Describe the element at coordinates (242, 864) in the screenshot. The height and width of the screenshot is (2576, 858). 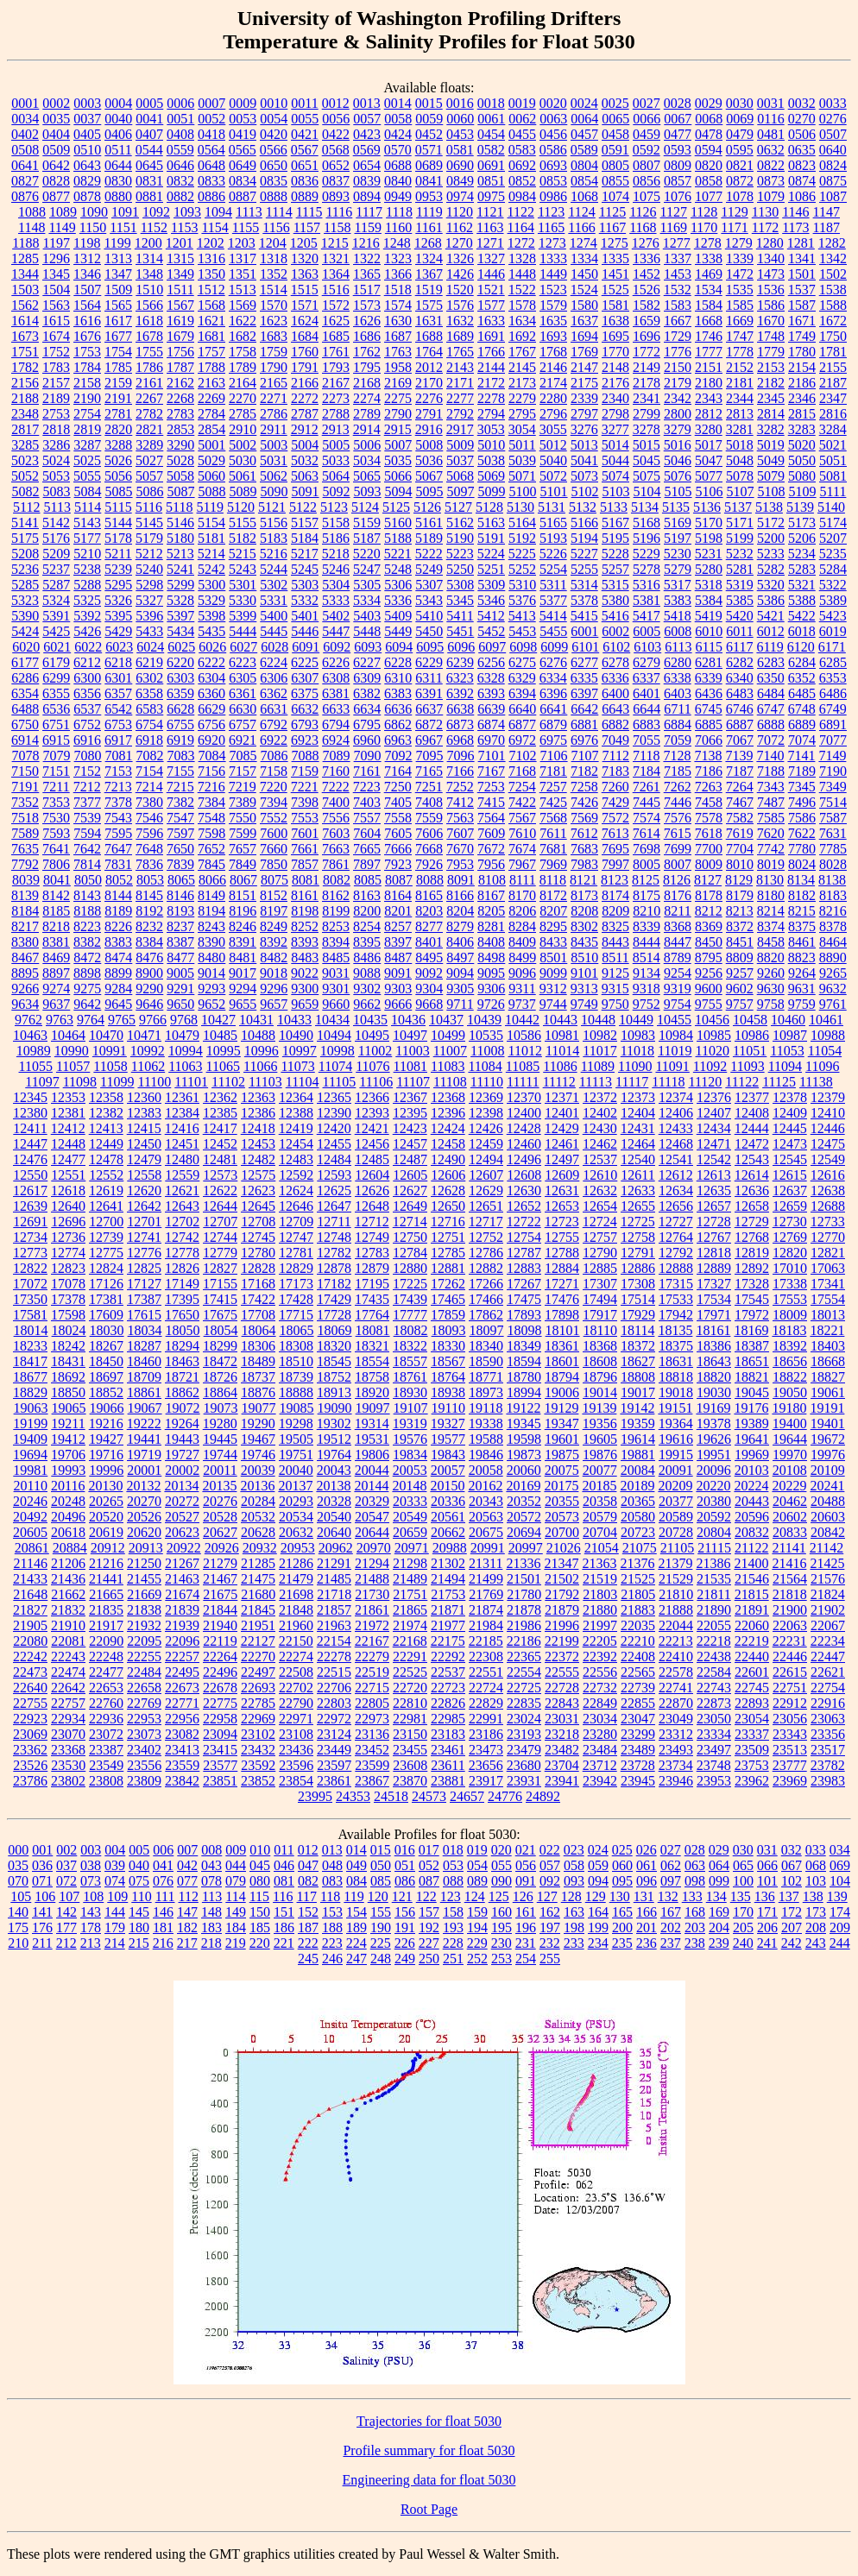
I see `7849` at that location.